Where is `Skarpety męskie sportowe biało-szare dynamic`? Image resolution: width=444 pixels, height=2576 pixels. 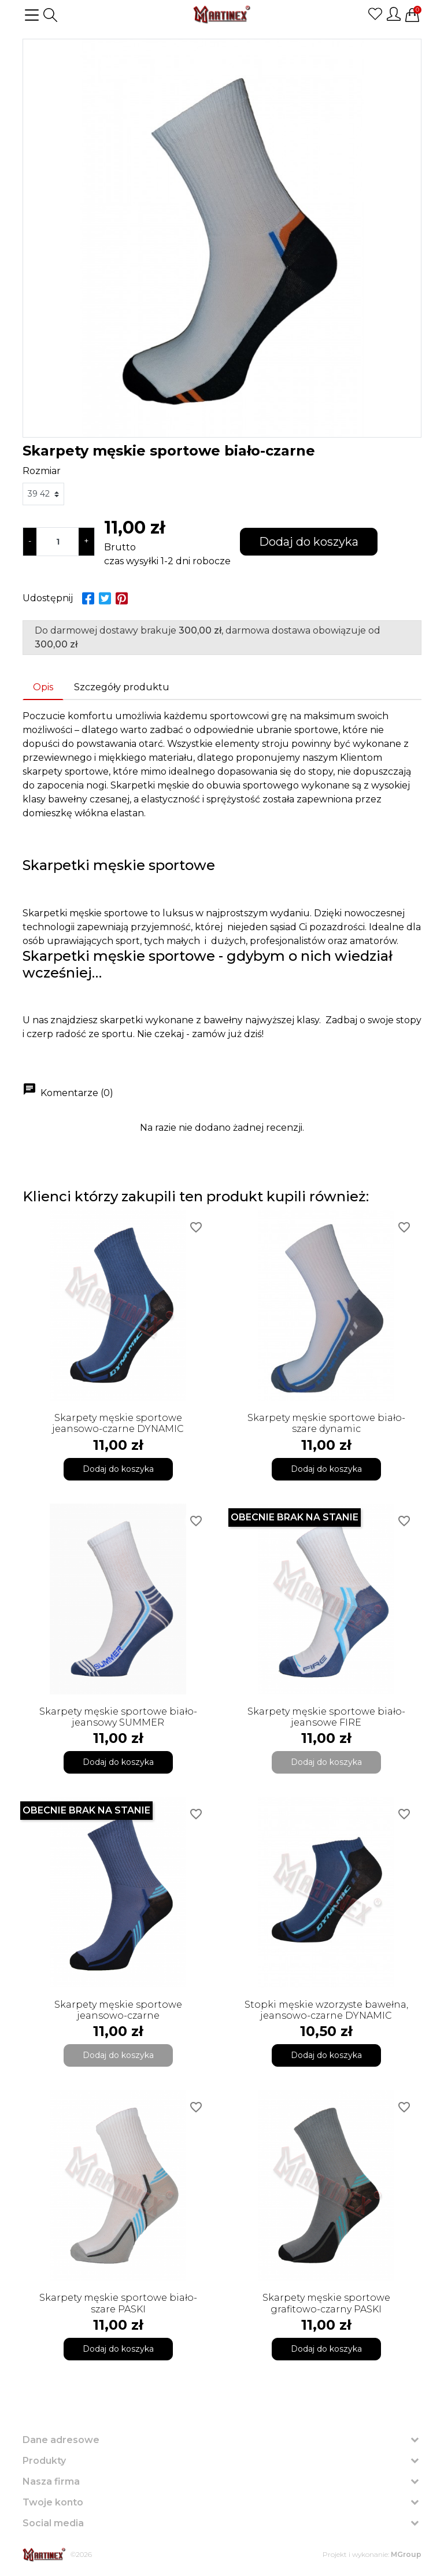
Skarpety męskie sportowe biało-szare dynamic is located at coordinates (326, 1423).